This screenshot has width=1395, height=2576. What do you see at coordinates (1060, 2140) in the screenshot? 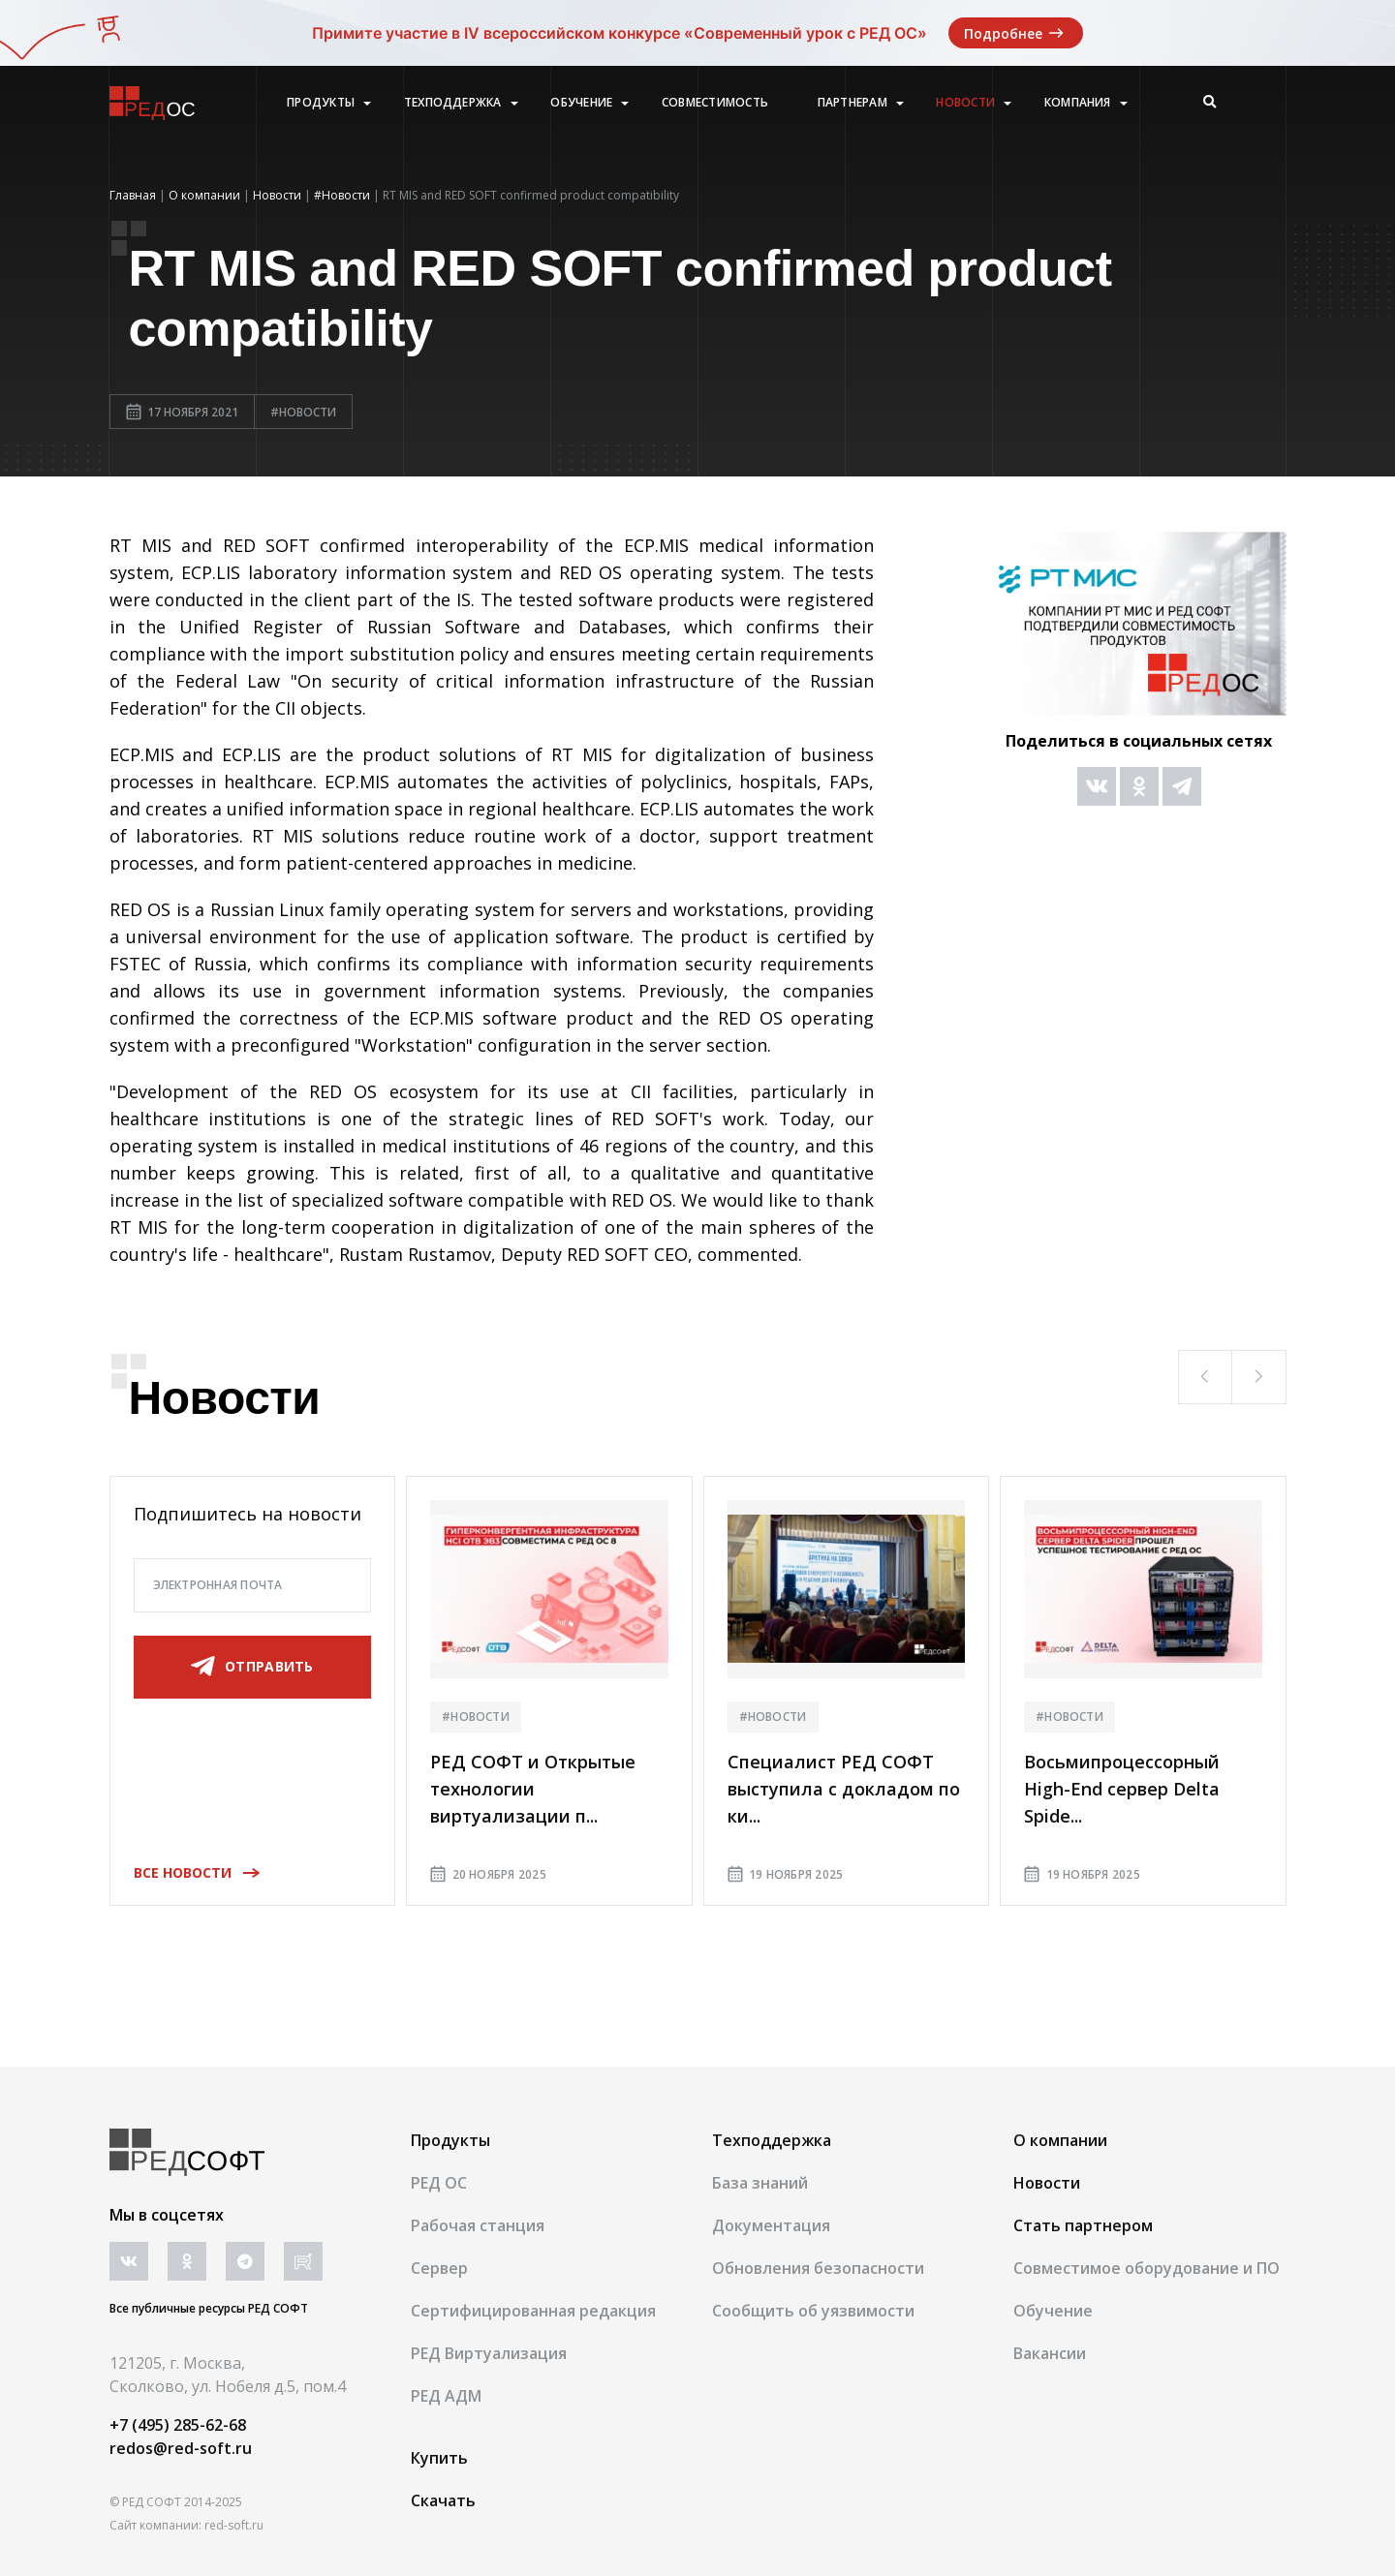
I see `О компании` at bounding box center [1060, 2140].